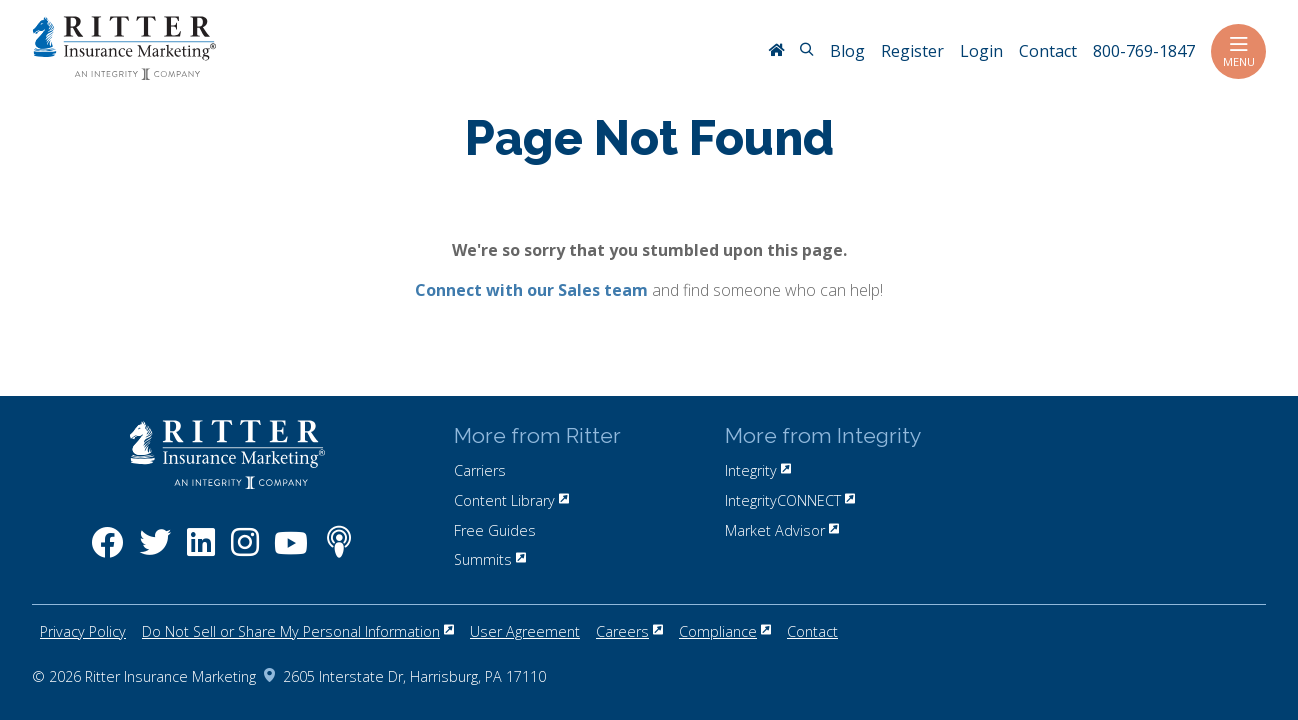  I want to click on Content Library, so click(511, 500).